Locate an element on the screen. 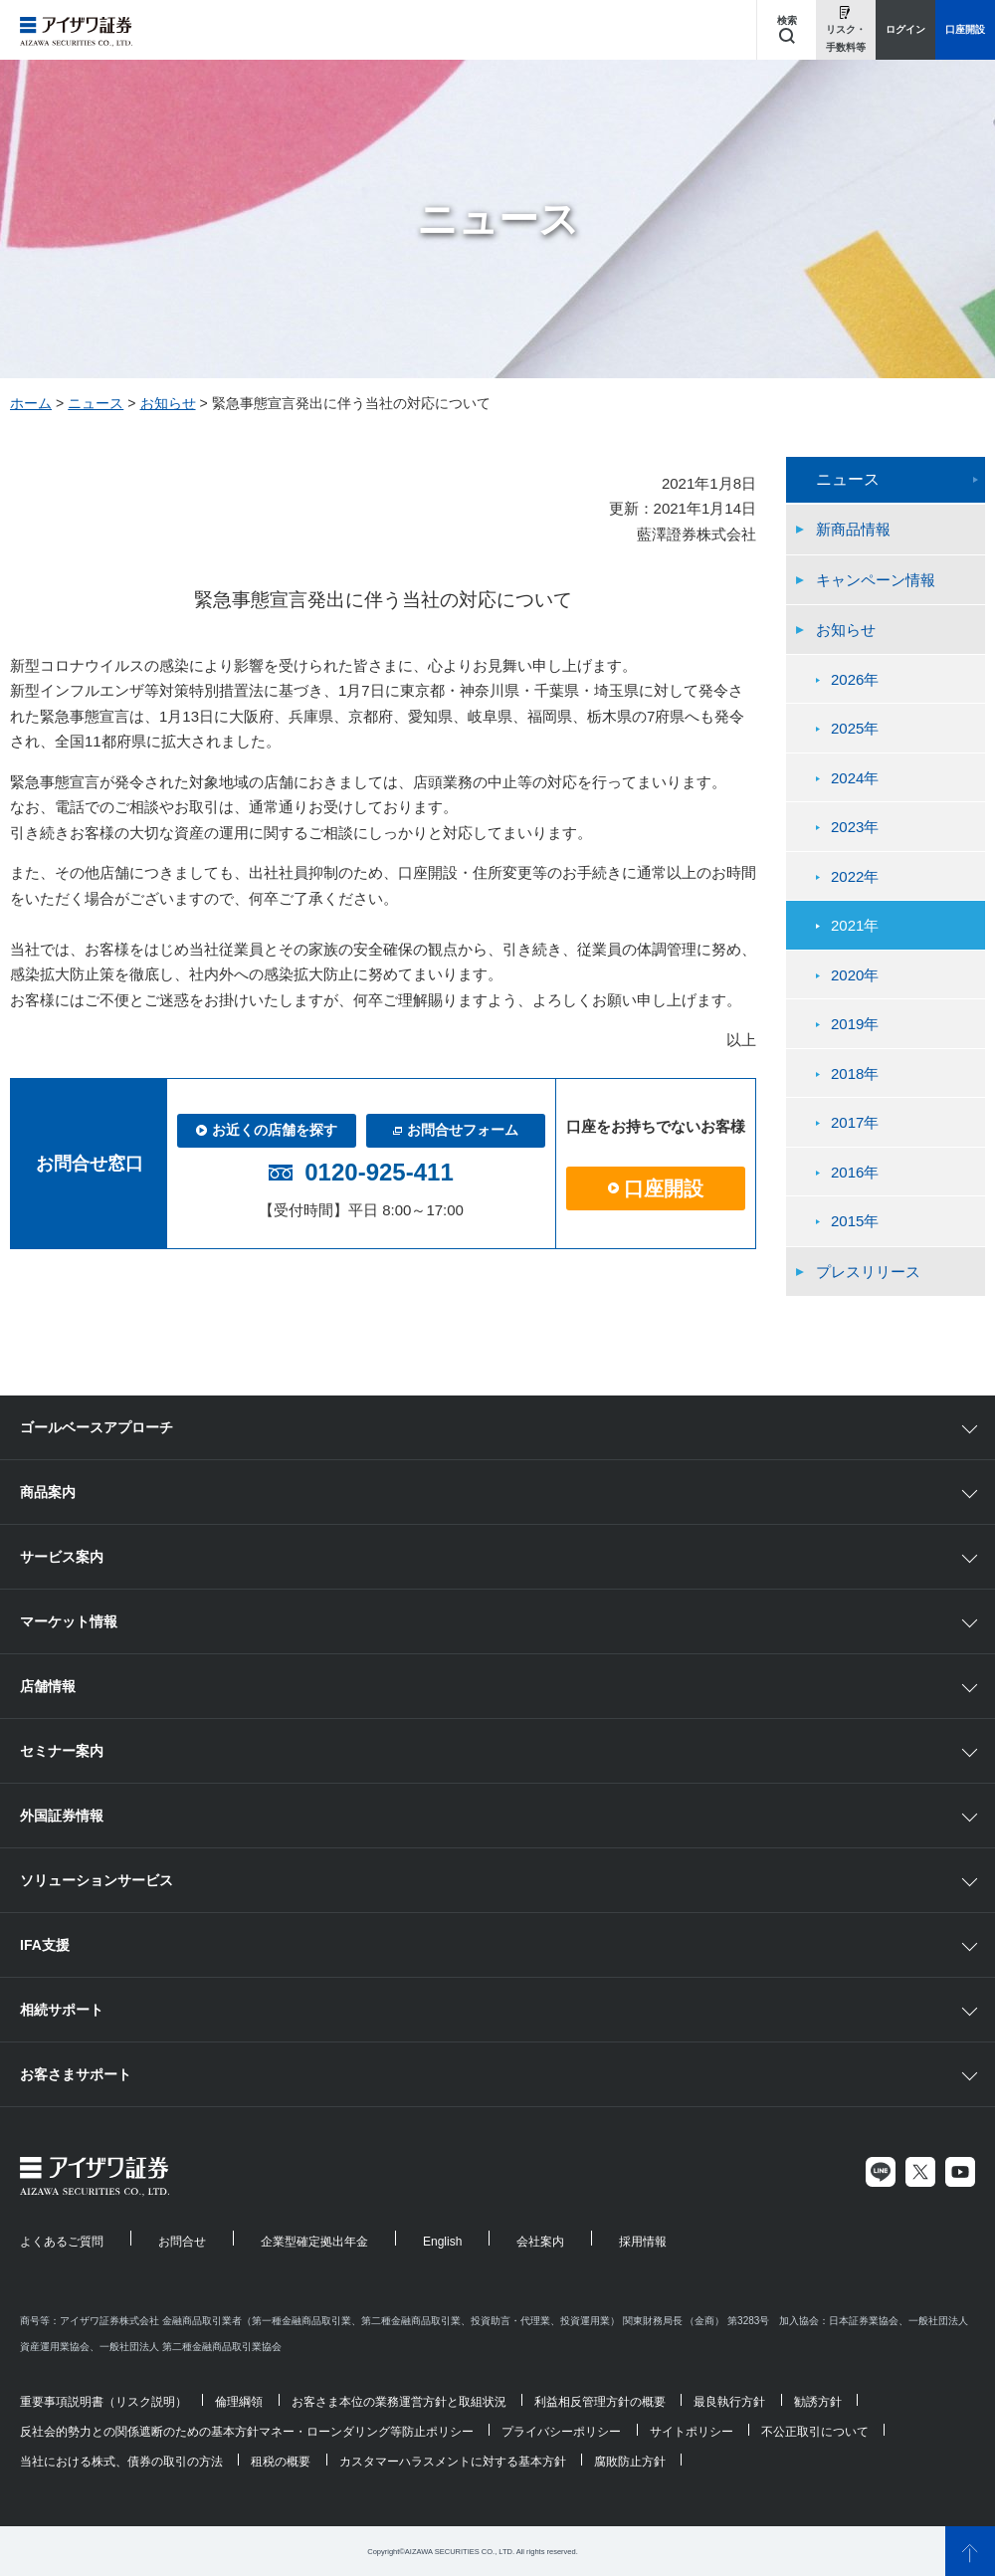 The image size is (995, 2576). 2022年 is located at coordinates (855, 876).